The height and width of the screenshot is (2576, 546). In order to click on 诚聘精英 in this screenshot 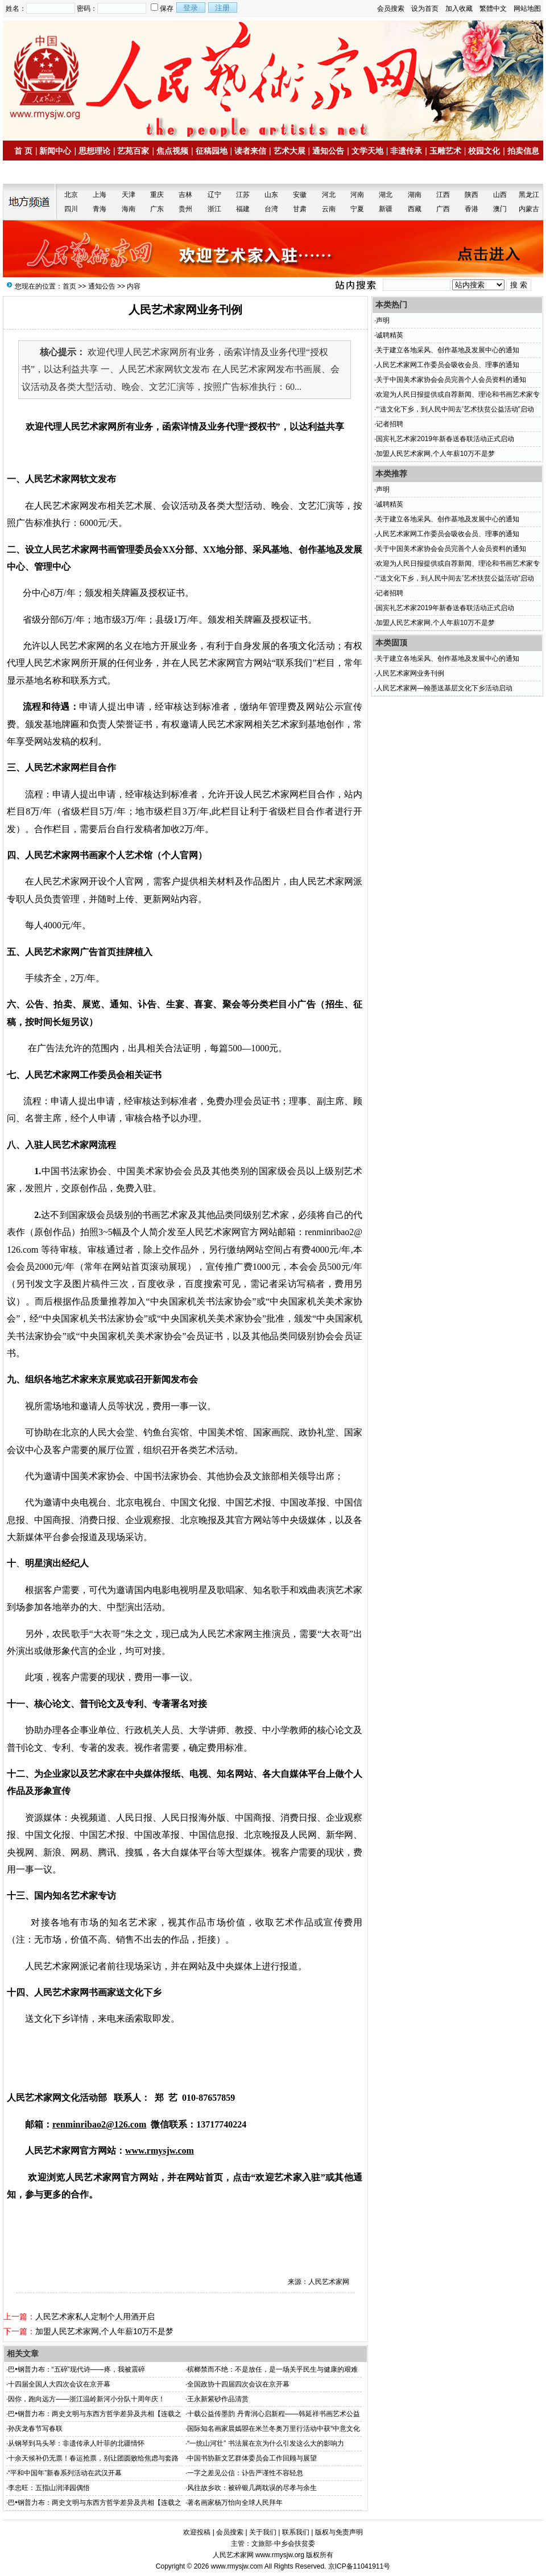, I will do `click(389, 335)`.